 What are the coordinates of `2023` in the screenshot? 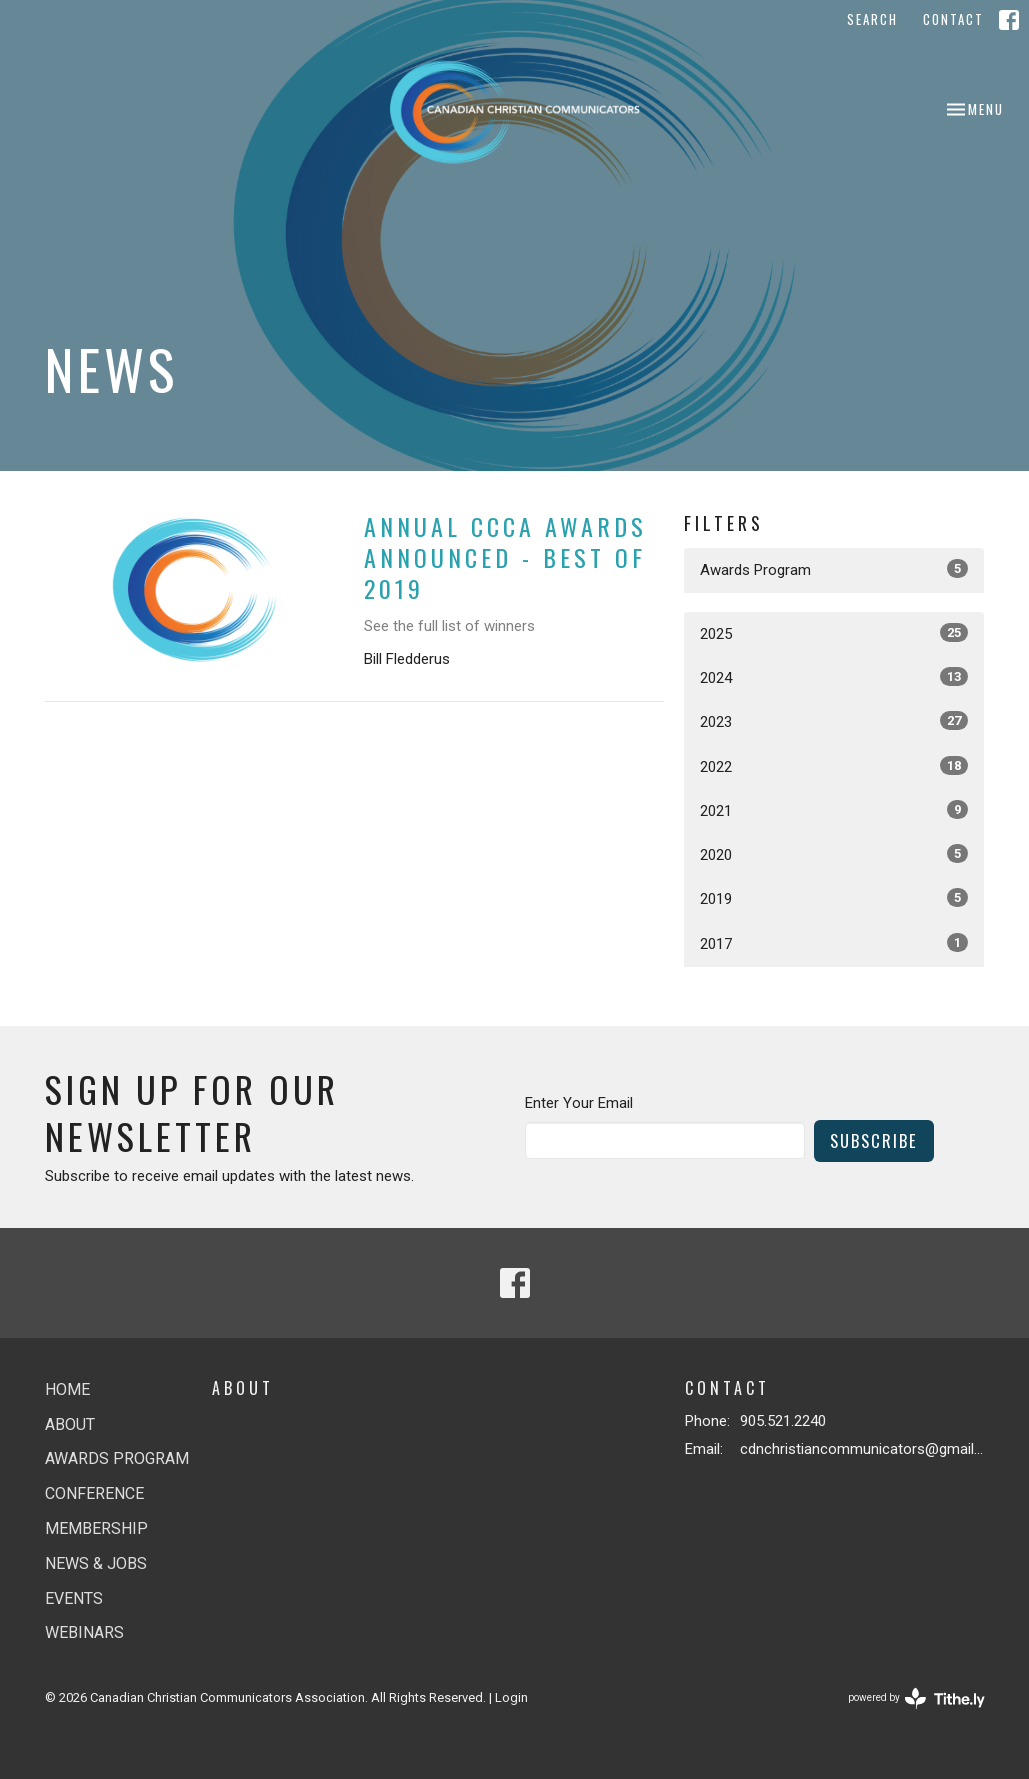 It's located at (834, 721).